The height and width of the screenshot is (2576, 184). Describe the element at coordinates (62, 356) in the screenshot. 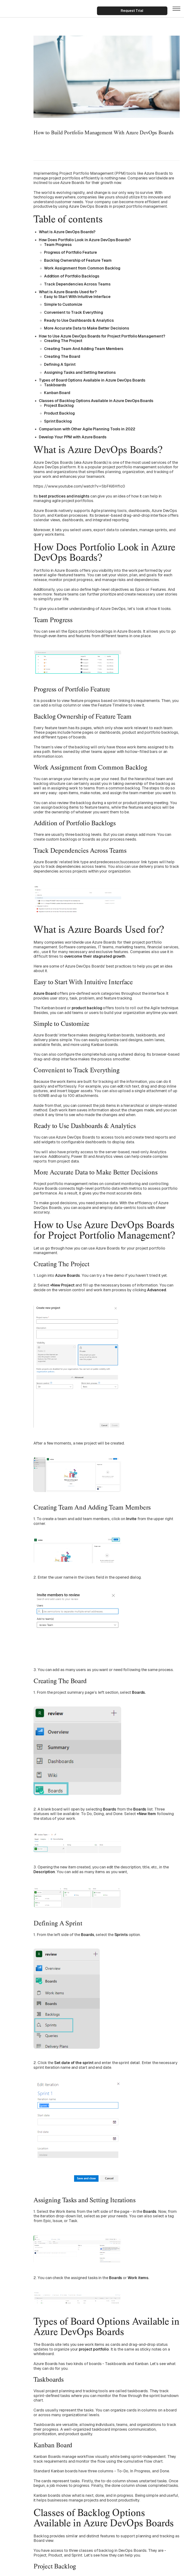

I see `Creating The Board` at that location.